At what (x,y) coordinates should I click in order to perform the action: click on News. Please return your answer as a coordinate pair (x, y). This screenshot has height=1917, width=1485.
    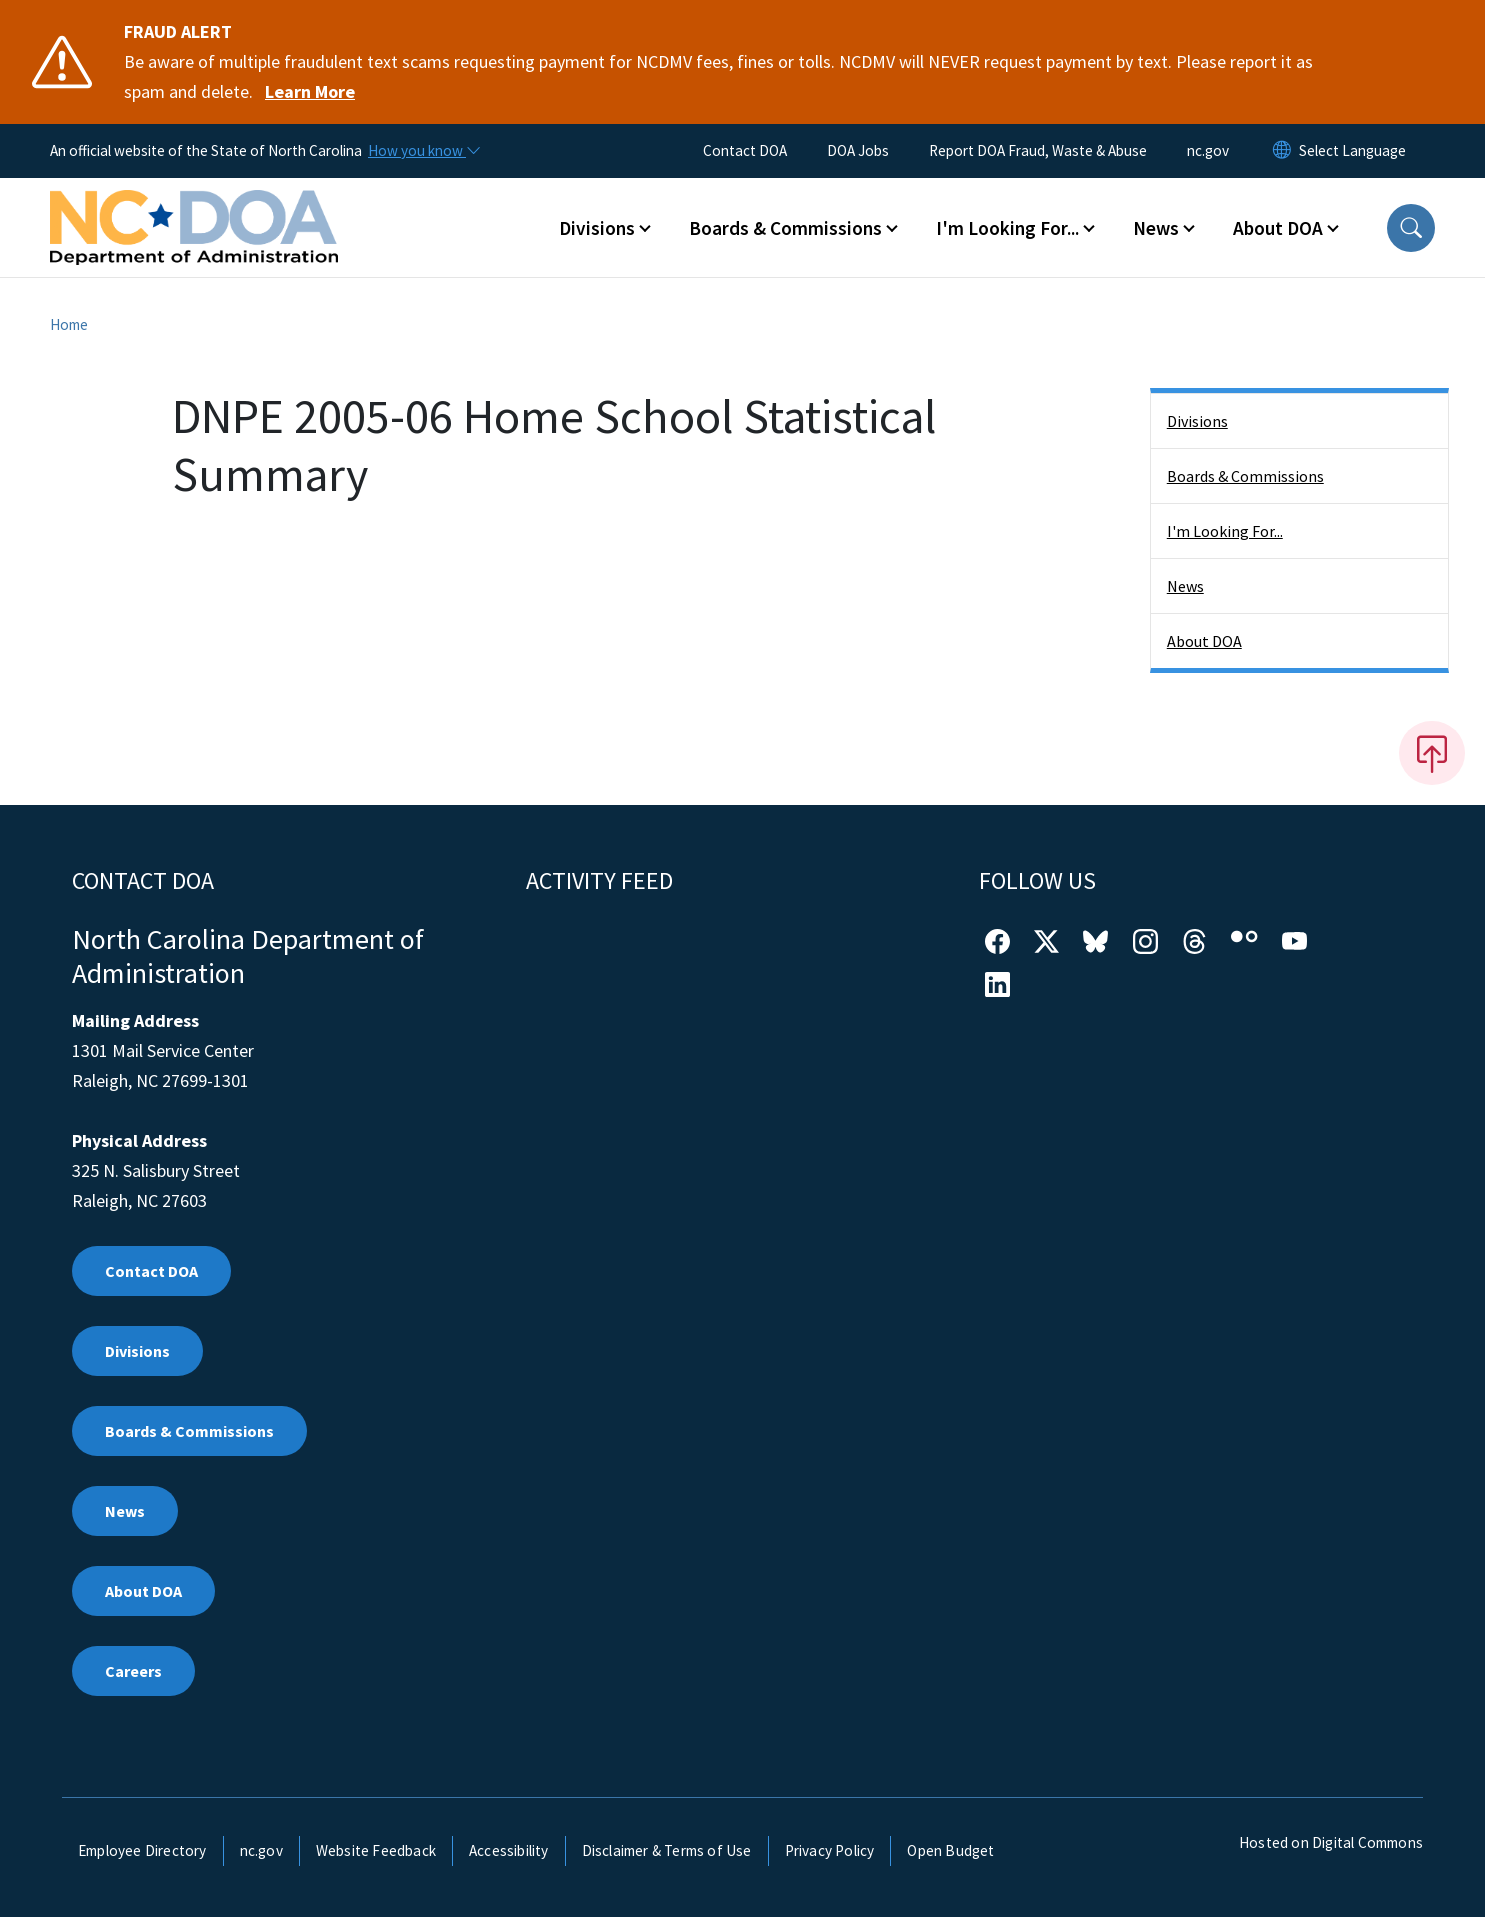
    Looking at the image, I should click on (1185, 586).